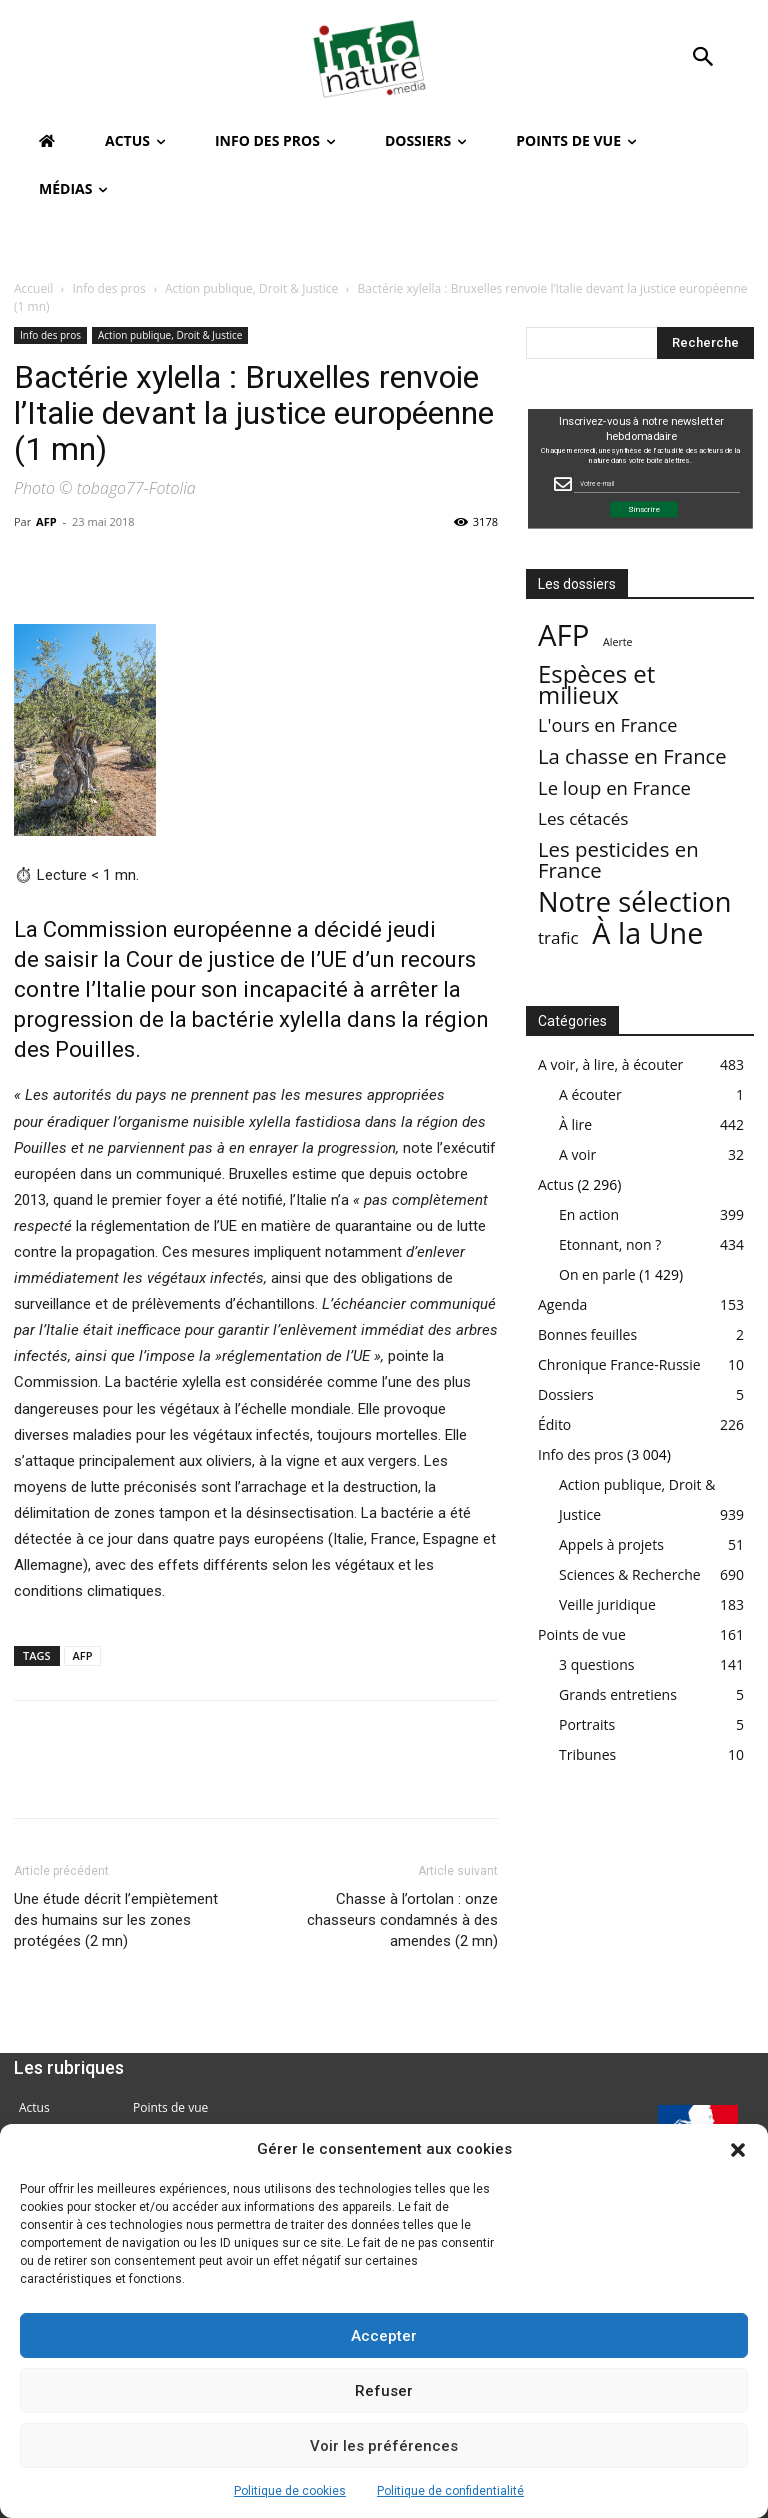 The width and height of the screenshot is (768, 2518). What do you see at coordinates (587, 1334) in the screenshot?
I see `Bonnes feuilles` at bounding box center [587, 1334].